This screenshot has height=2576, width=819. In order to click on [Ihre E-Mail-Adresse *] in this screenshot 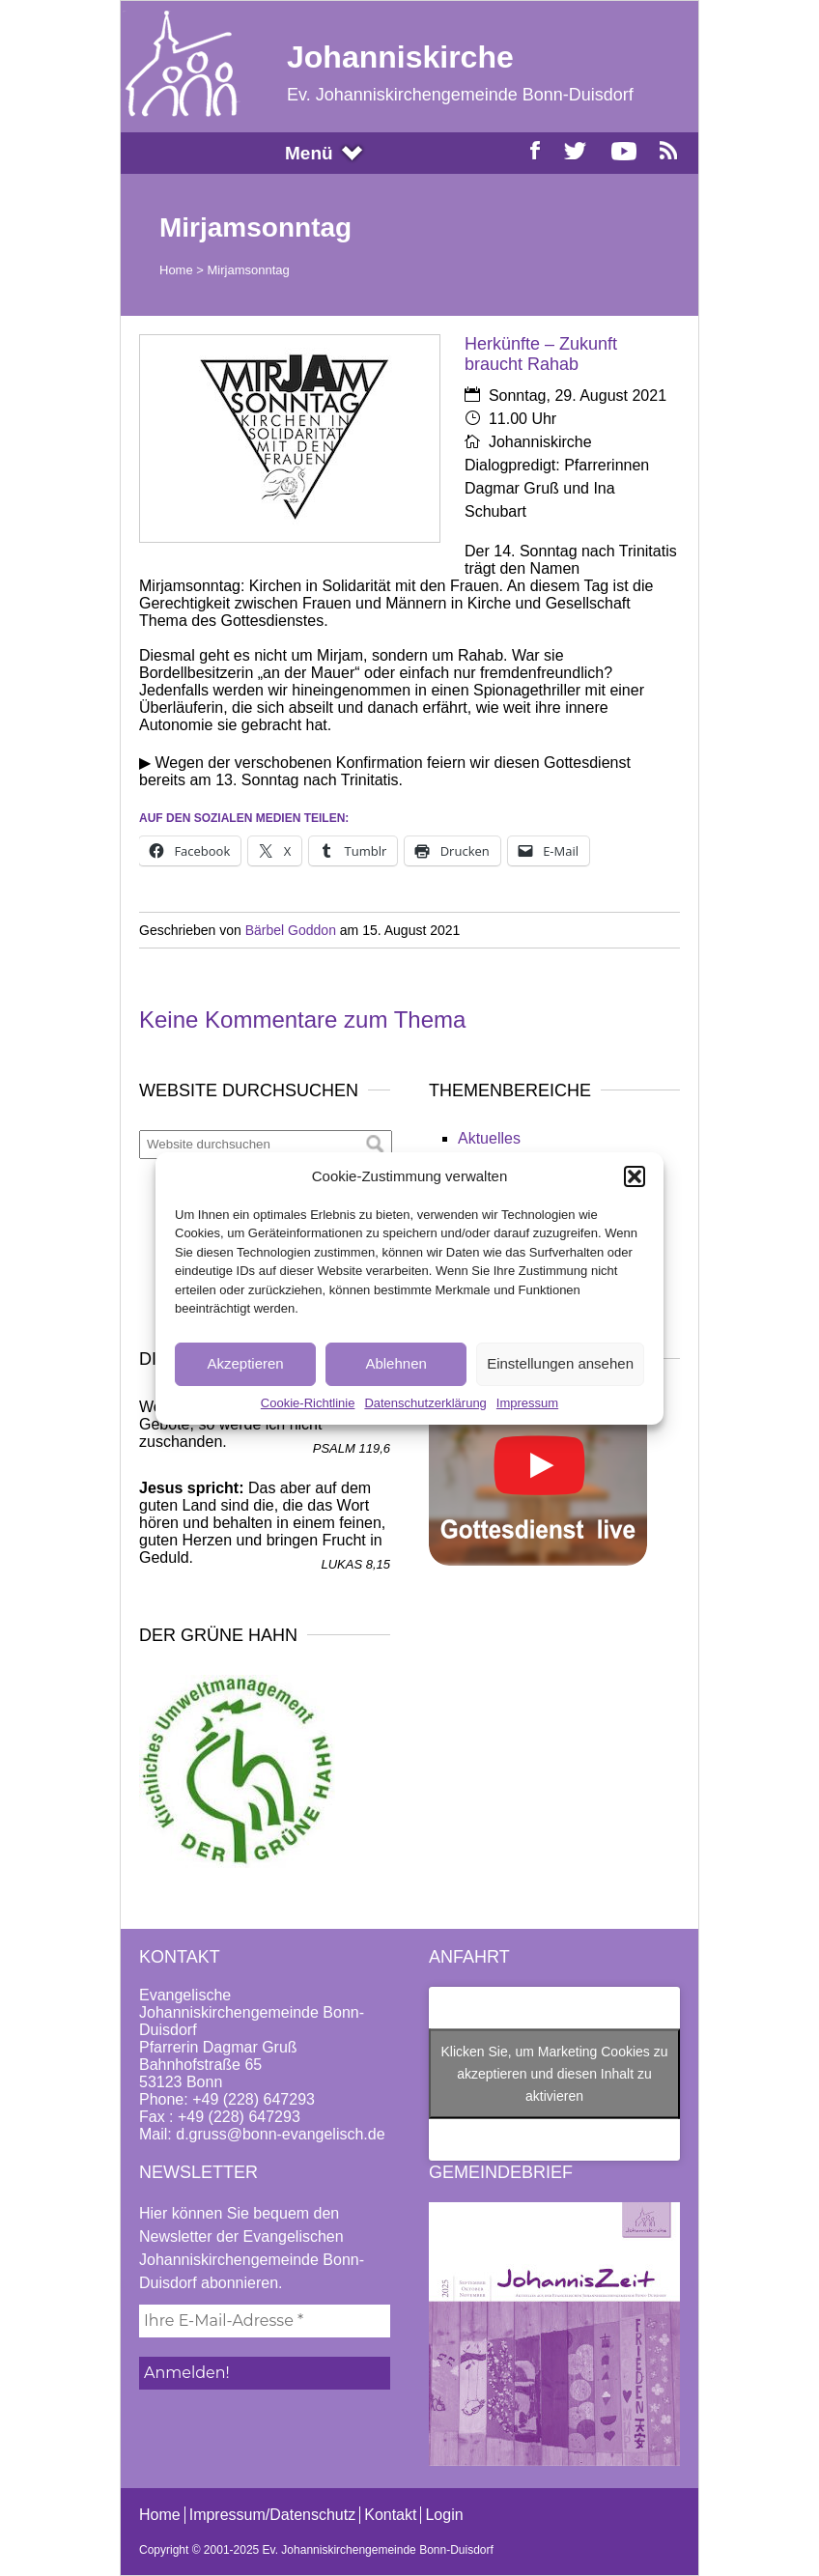, I will do `click(264, 2321)`.